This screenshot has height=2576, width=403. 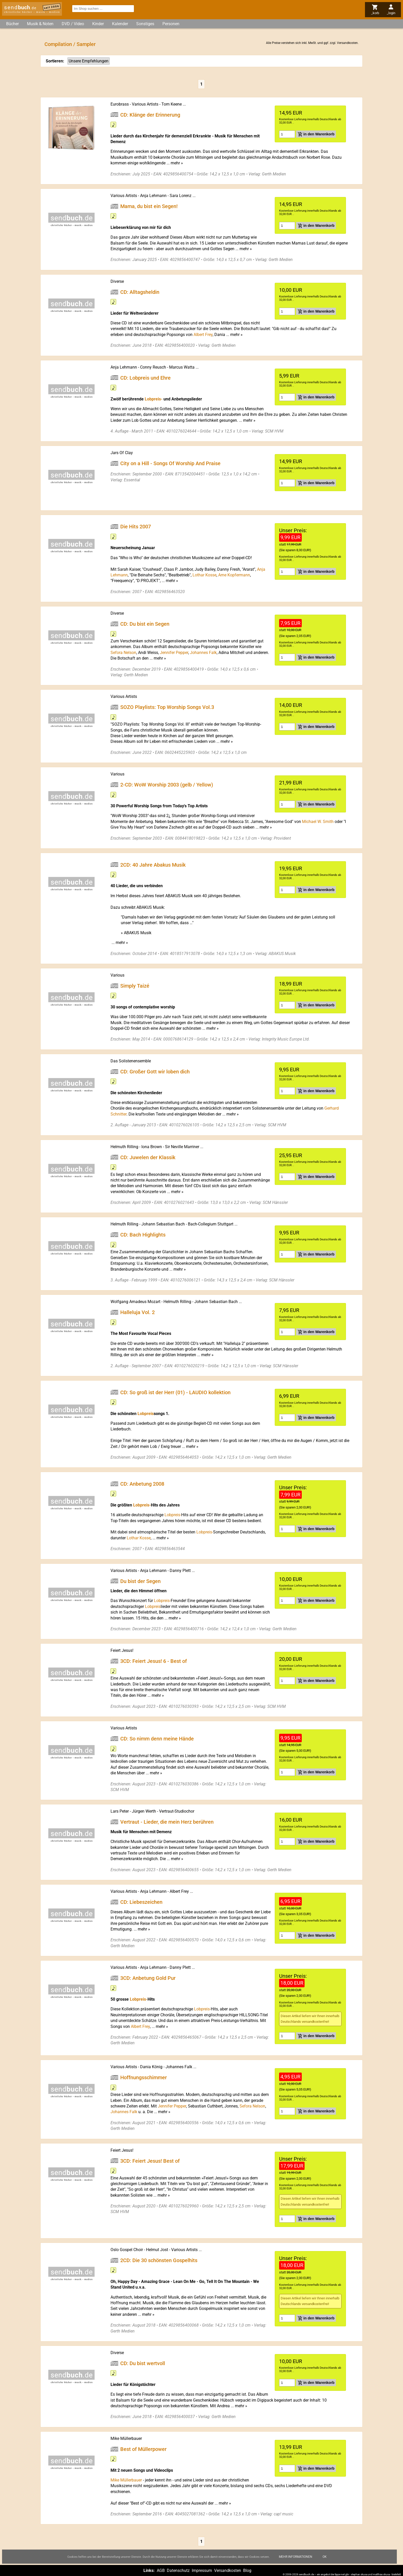 What do you see at coordinates (203, 334) in the screenshot?
I see `Albert Frey` at bounding box center [203, 334].